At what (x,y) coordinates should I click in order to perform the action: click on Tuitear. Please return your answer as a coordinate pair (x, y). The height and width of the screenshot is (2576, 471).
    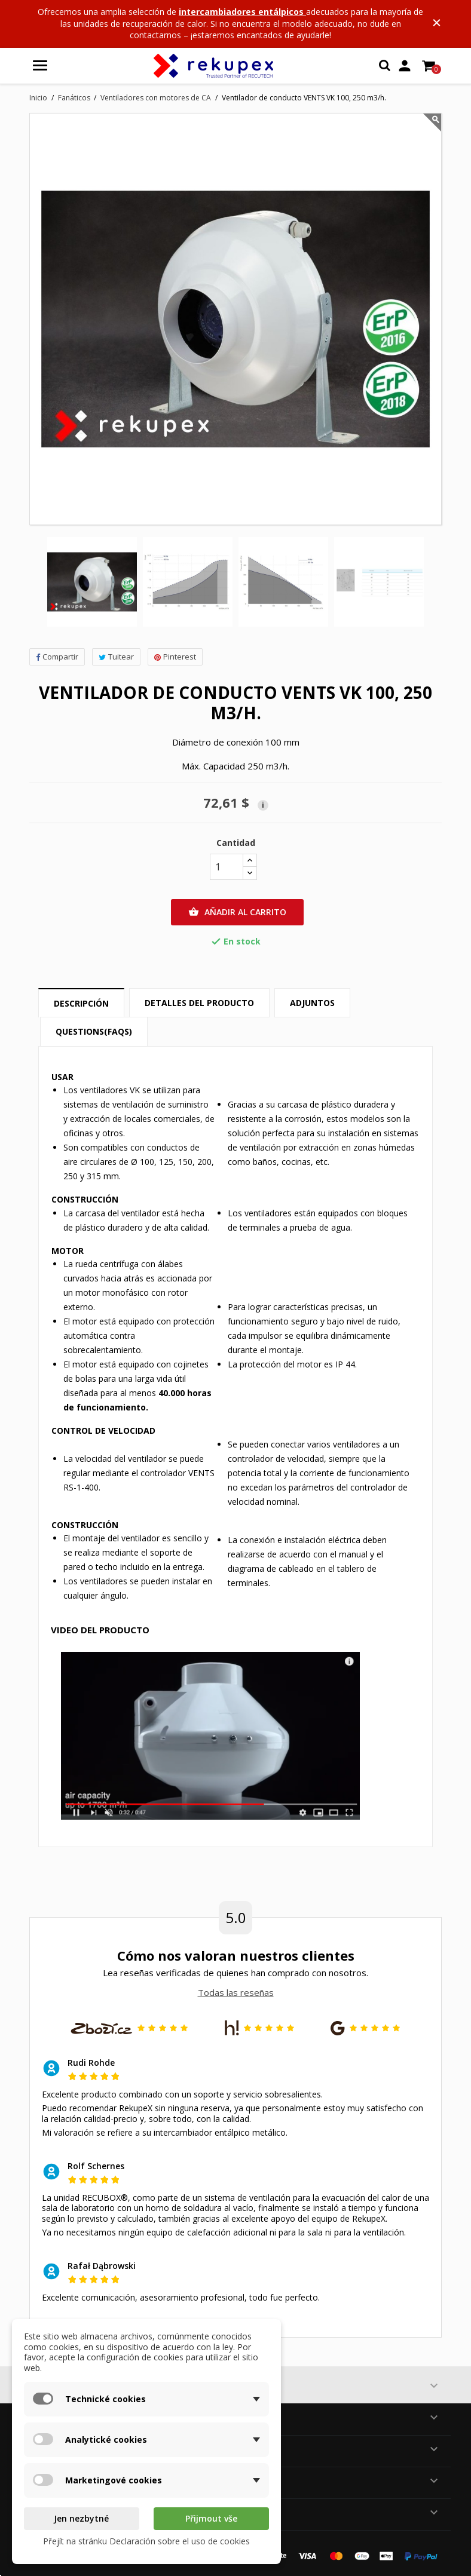
    Looking at the image, I should click on (116, 656).